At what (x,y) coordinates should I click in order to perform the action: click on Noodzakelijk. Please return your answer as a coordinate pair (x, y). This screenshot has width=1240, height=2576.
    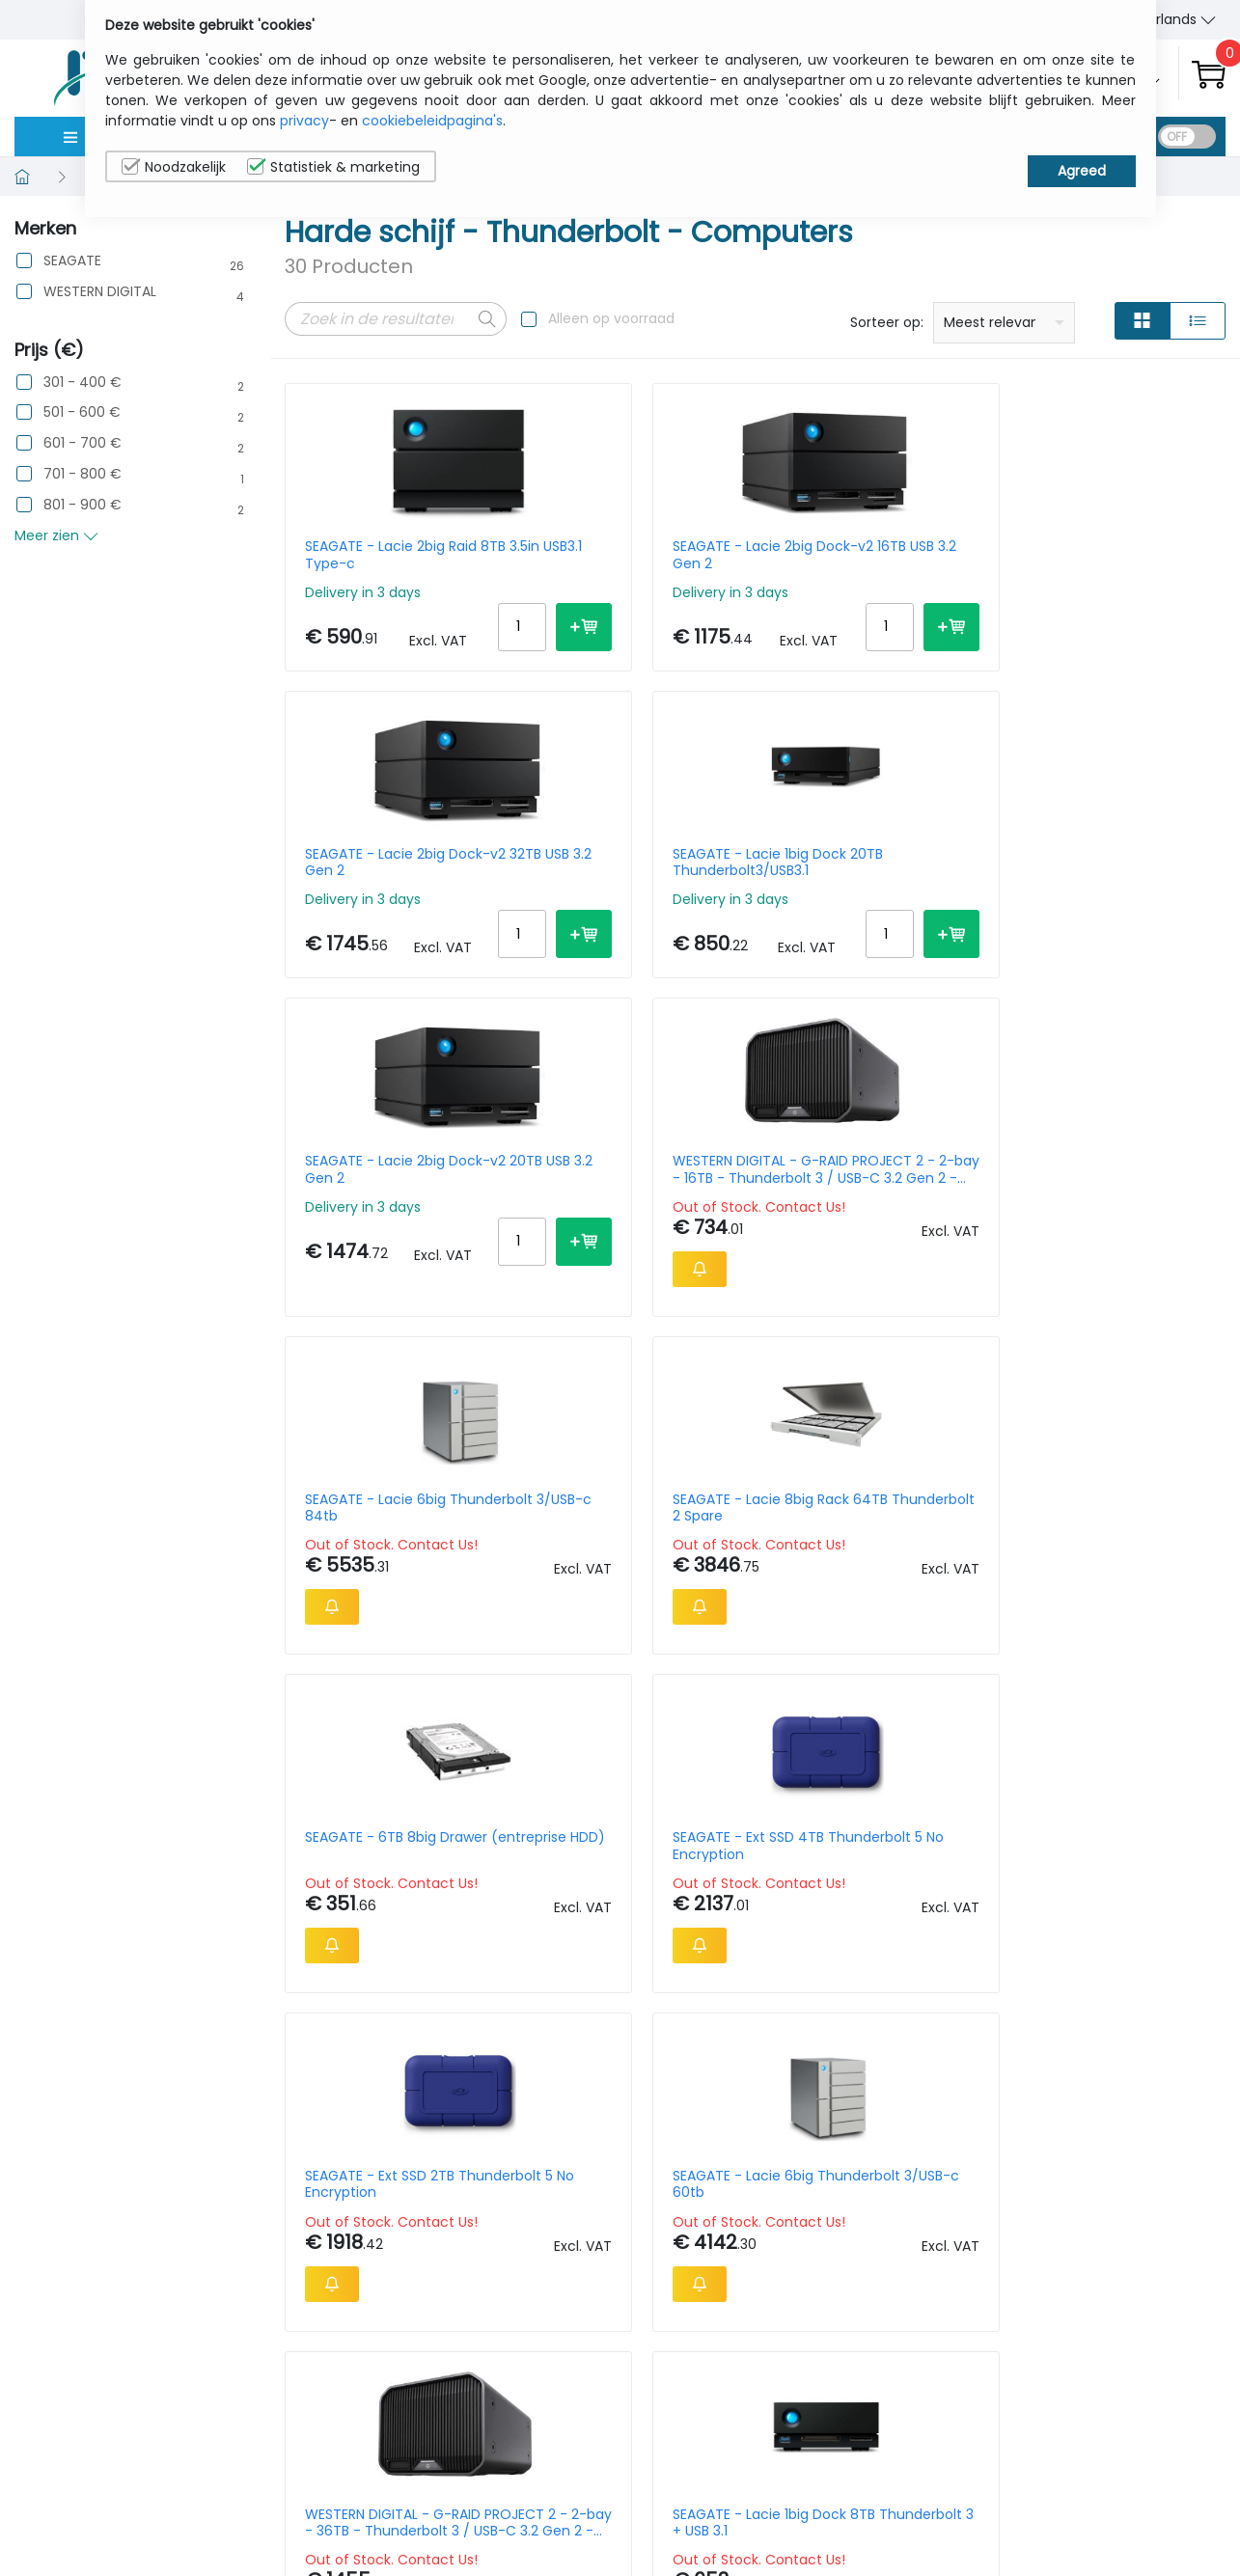
    Looking at the image, I should click on (174, 167).